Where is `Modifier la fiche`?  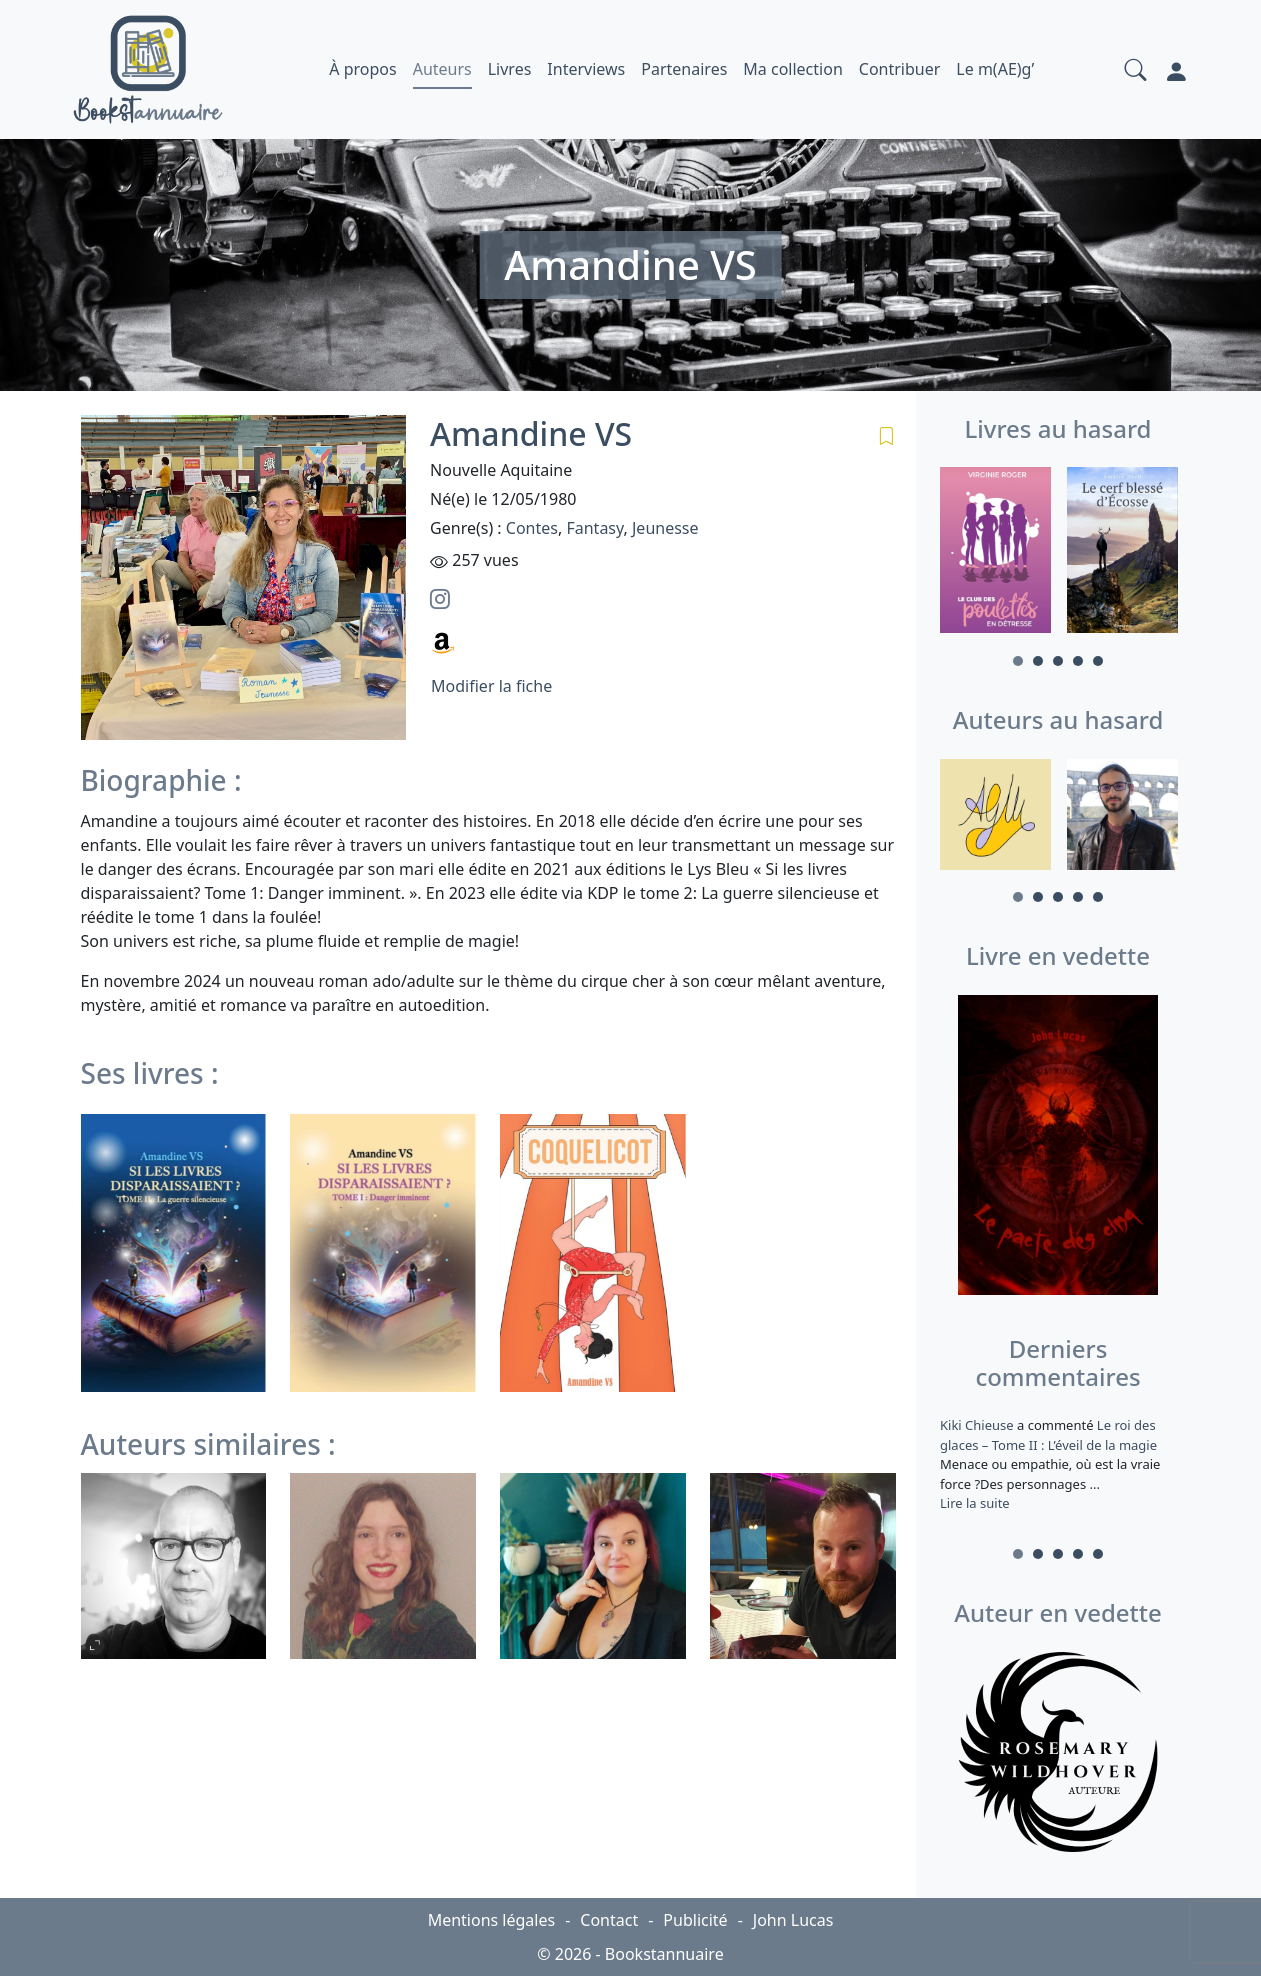
Modifier la fiche is located at coordinates (491, 686).